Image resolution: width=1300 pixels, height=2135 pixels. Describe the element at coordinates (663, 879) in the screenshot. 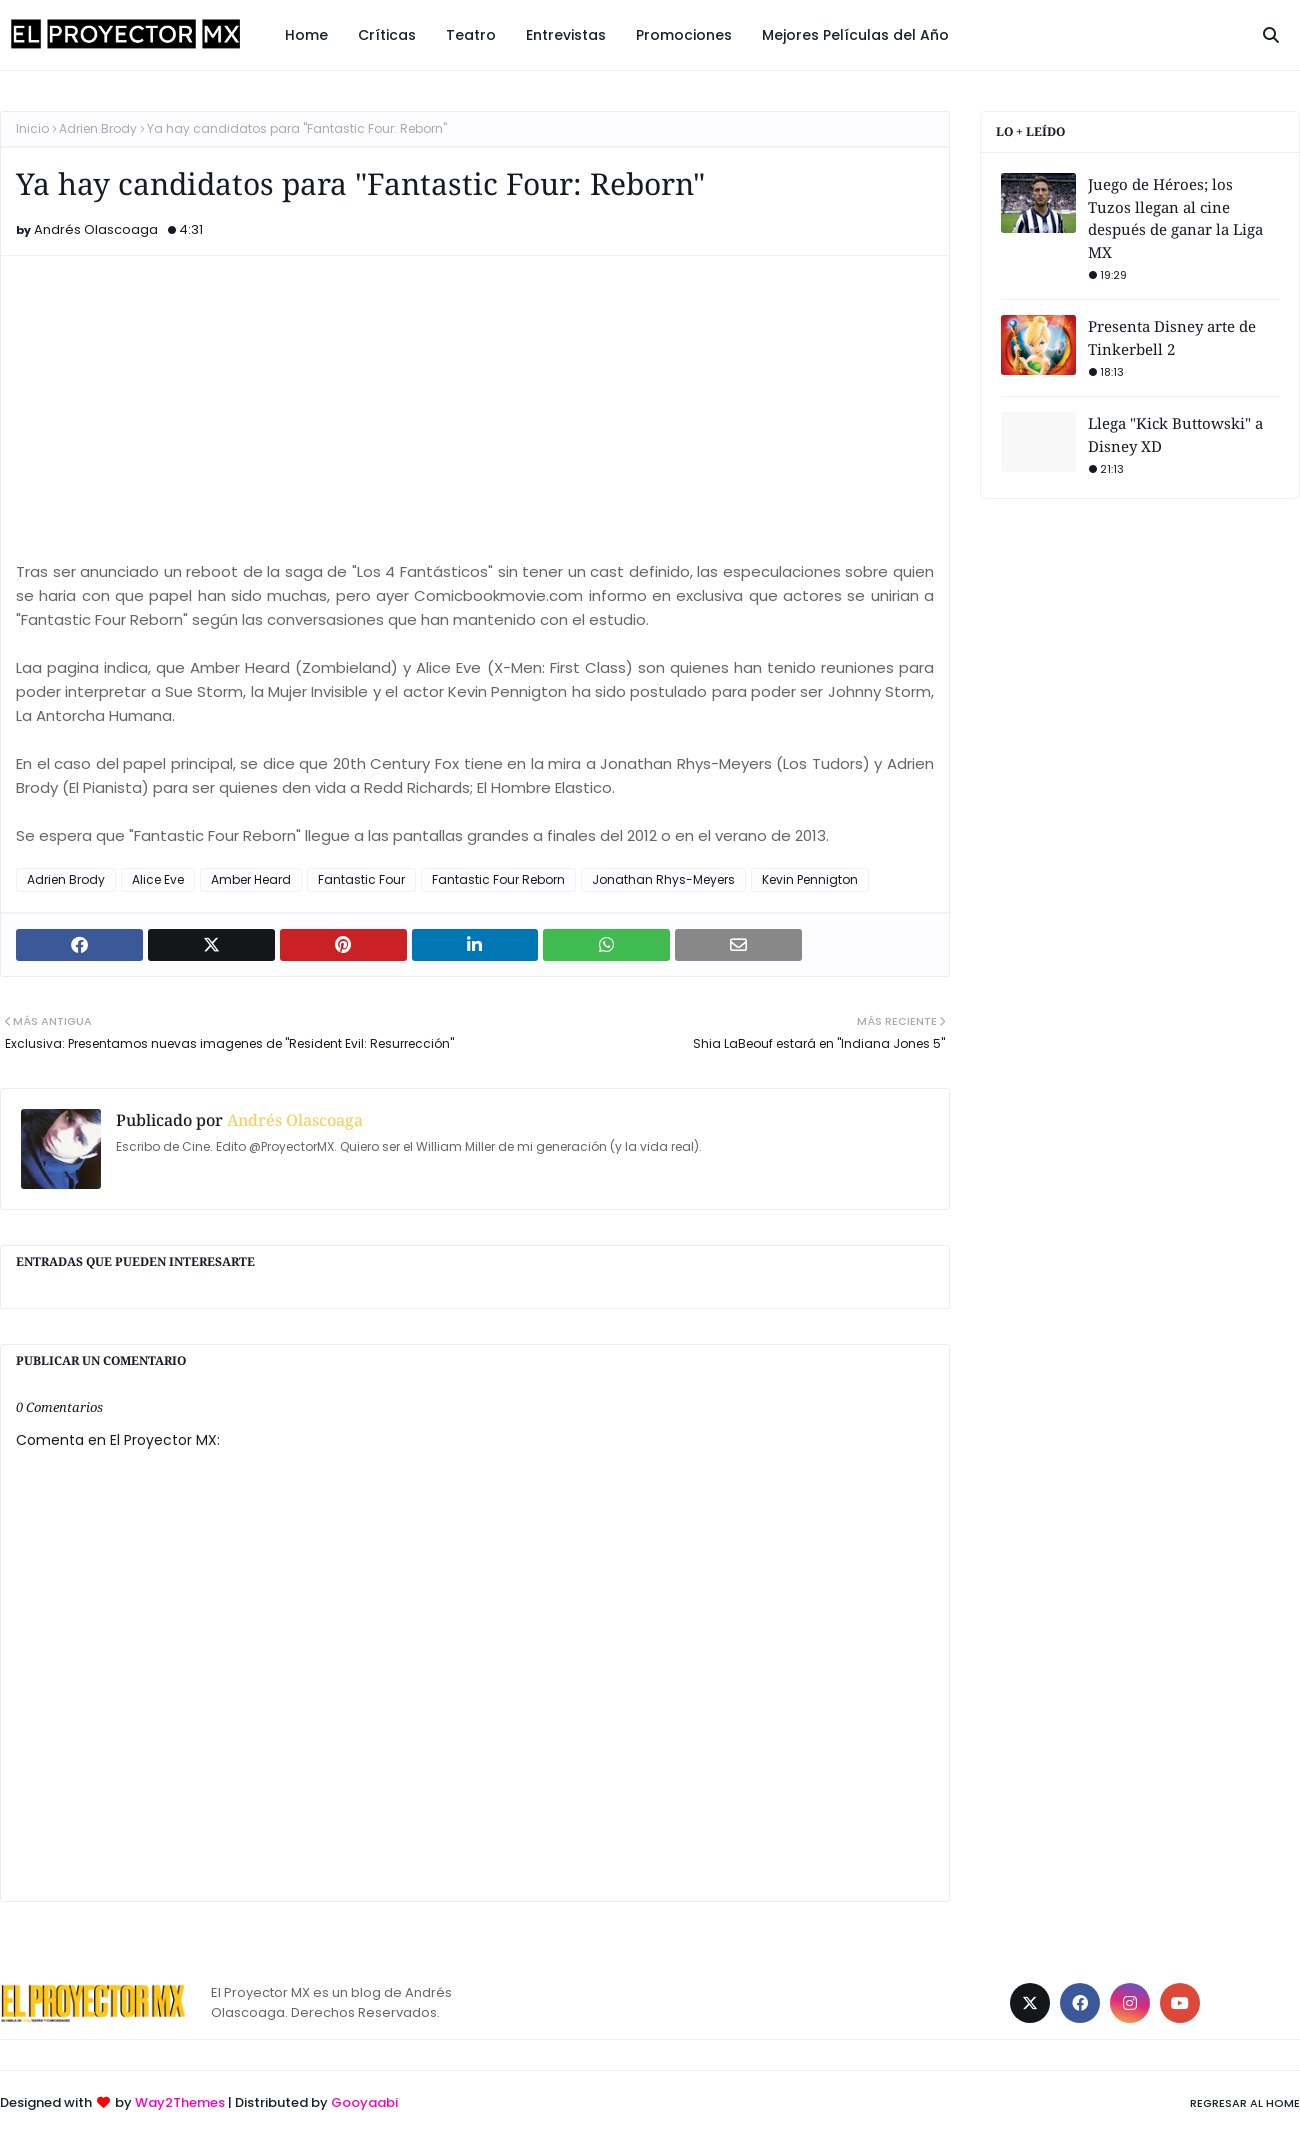

I see `Jonathan Rhys-Meyers` at that location.